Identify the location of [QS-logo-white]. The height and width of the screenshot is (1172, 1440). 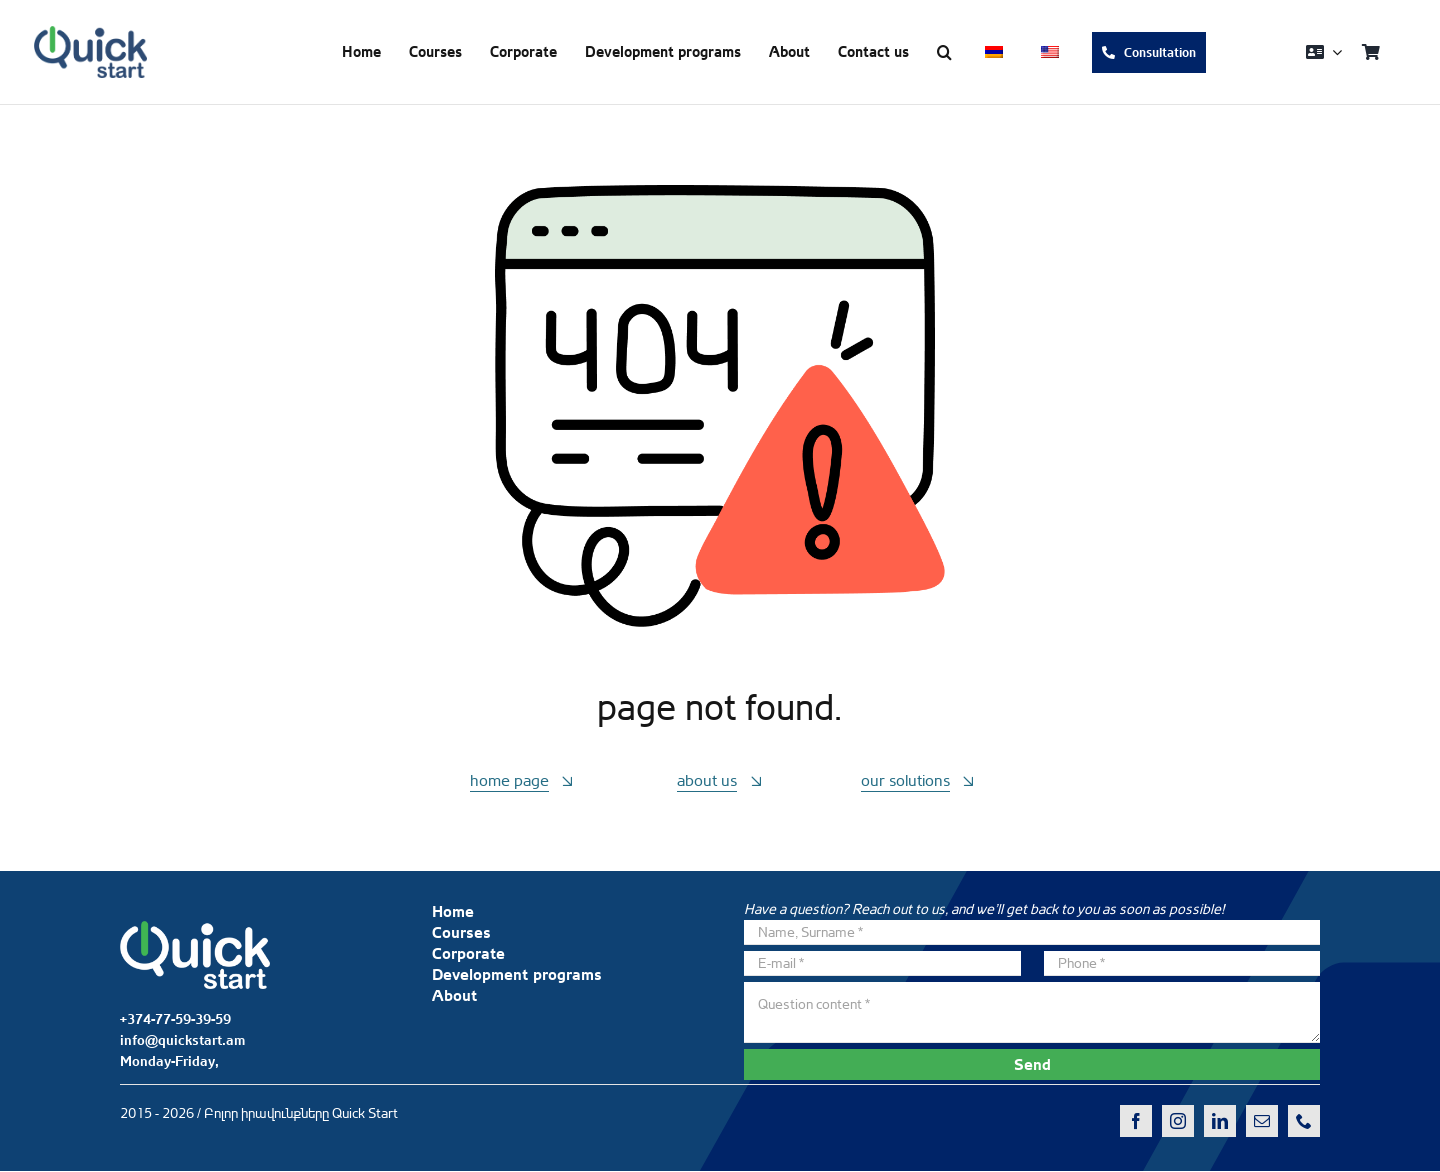
(195, 929).